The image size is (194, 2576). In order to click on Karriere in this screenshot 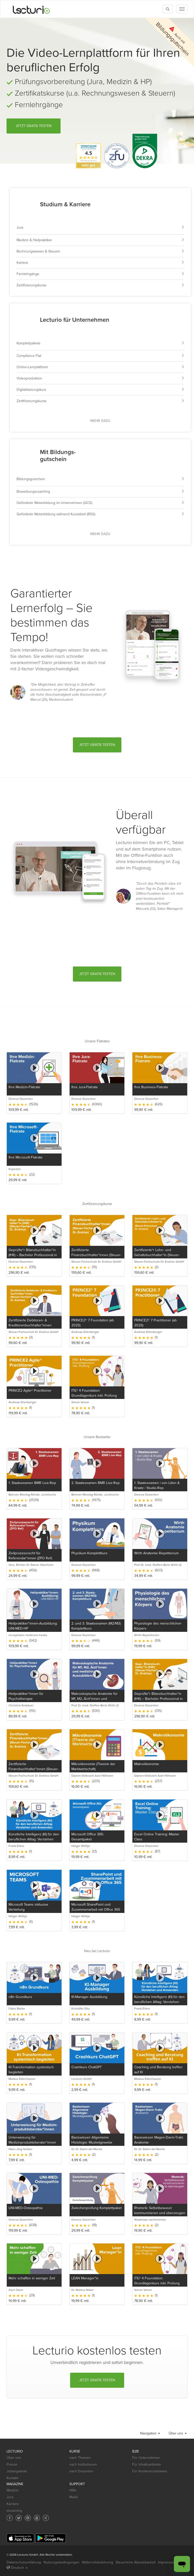, I will do `click(100, 262)`.